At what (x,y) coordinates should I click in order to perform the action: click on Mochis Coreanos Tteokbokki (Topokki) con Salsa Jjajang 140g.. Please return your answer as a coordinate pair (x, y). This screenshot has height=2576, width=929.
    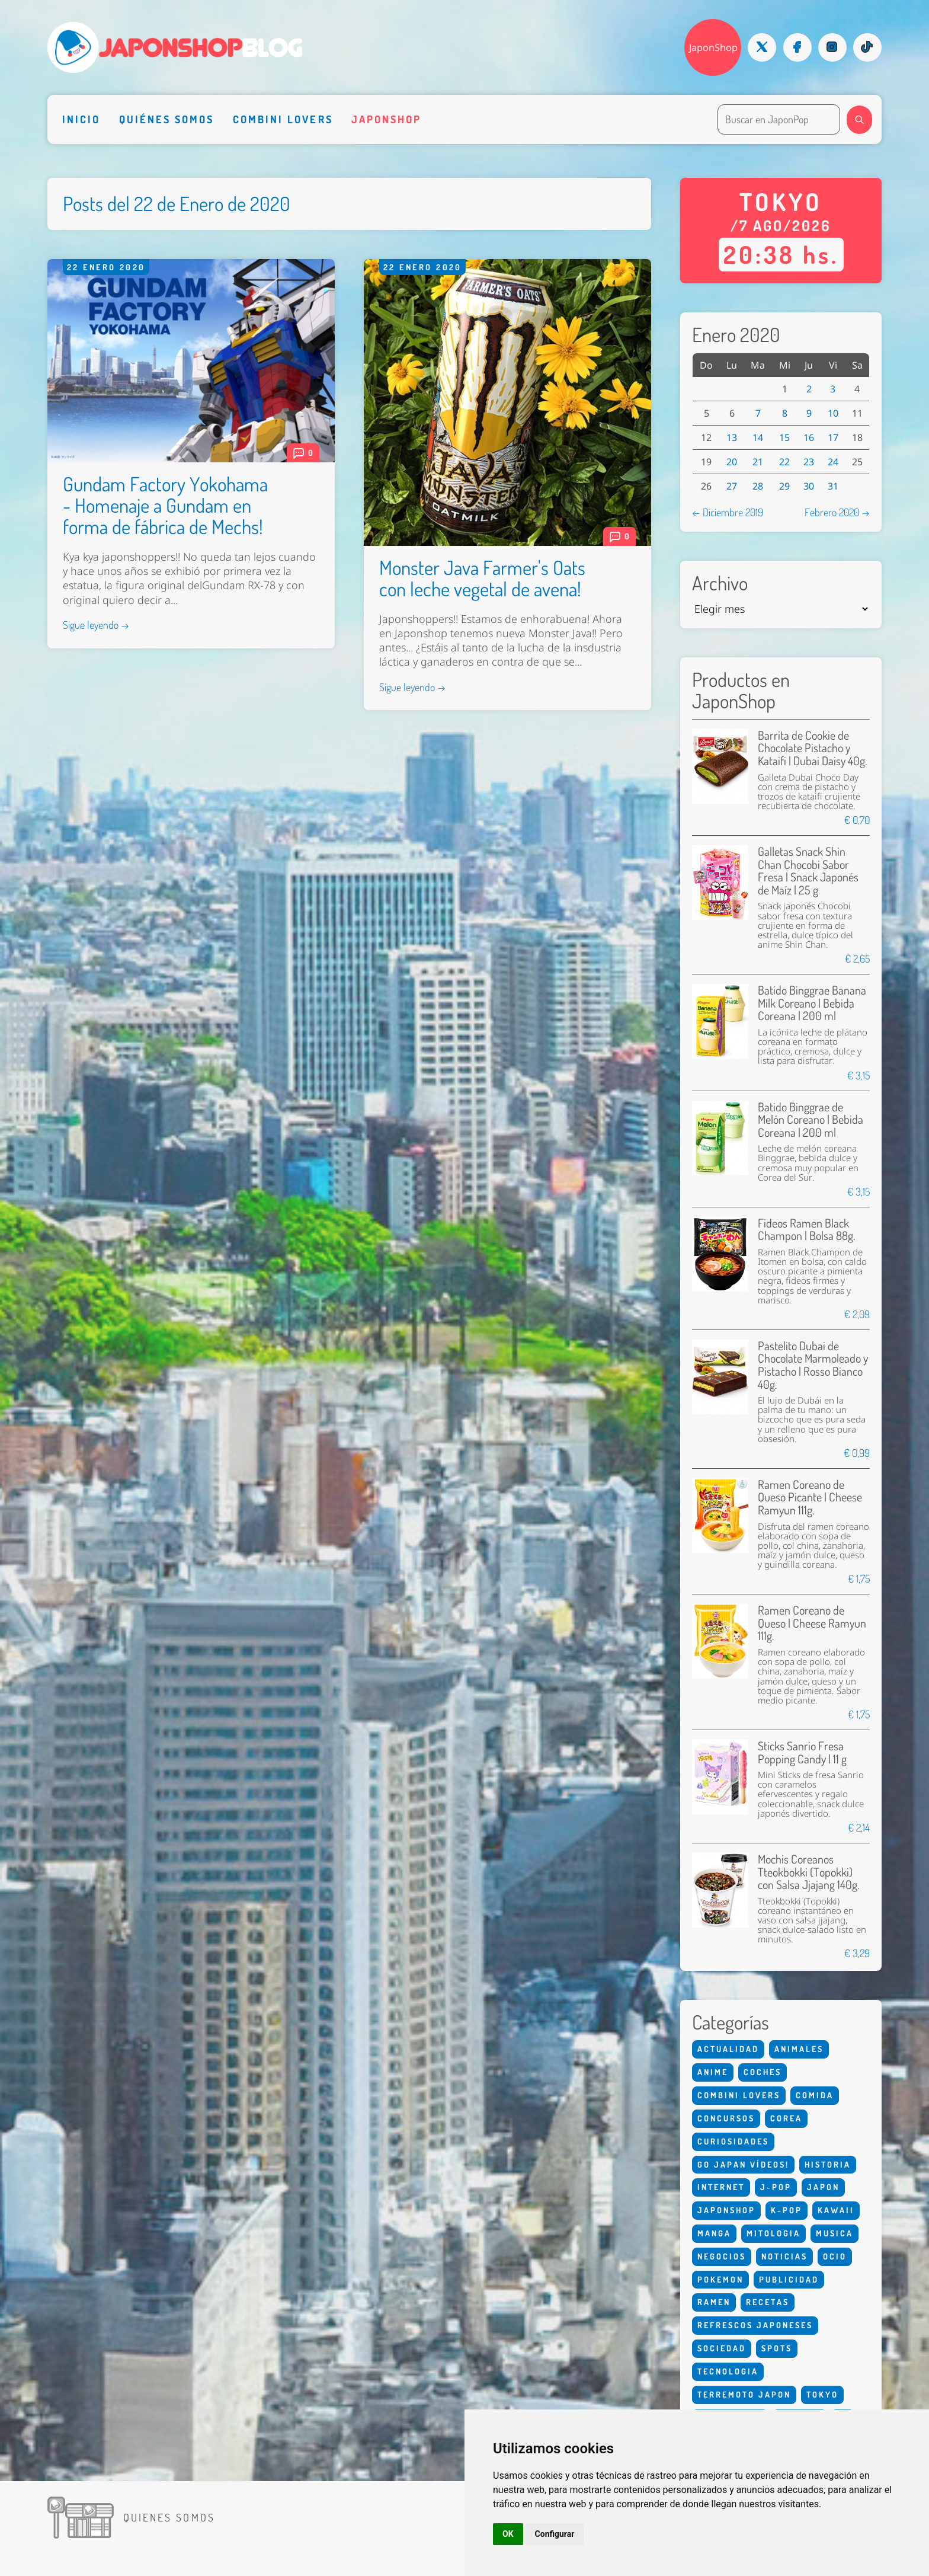
    Looking at the image, I should click on (808, 1872).